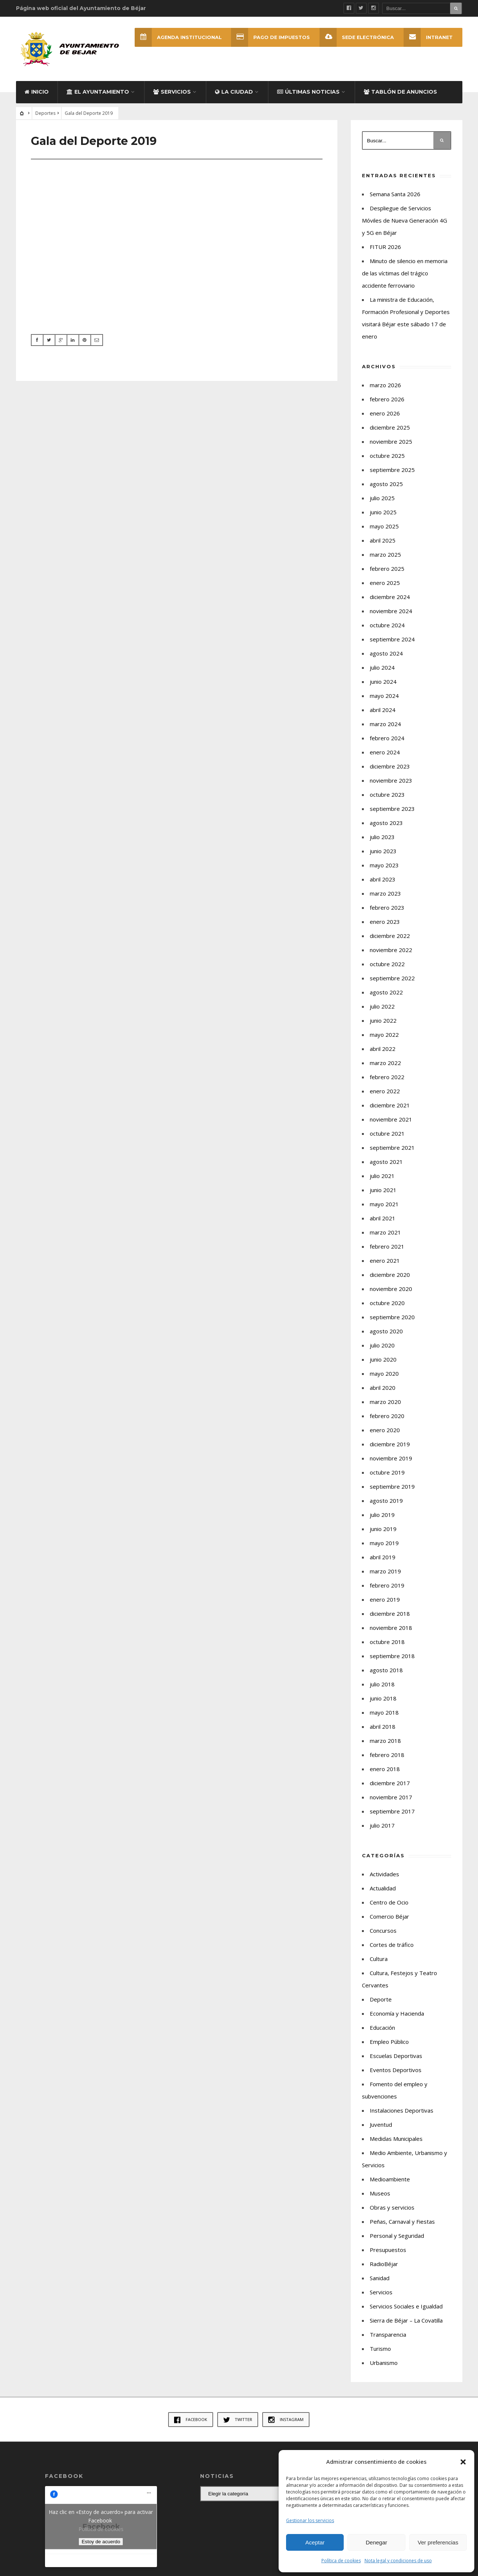  What do you see at coordinates (382, 882) in the screenshot?
I see `abril 2023` at bounding box center [382, 882].